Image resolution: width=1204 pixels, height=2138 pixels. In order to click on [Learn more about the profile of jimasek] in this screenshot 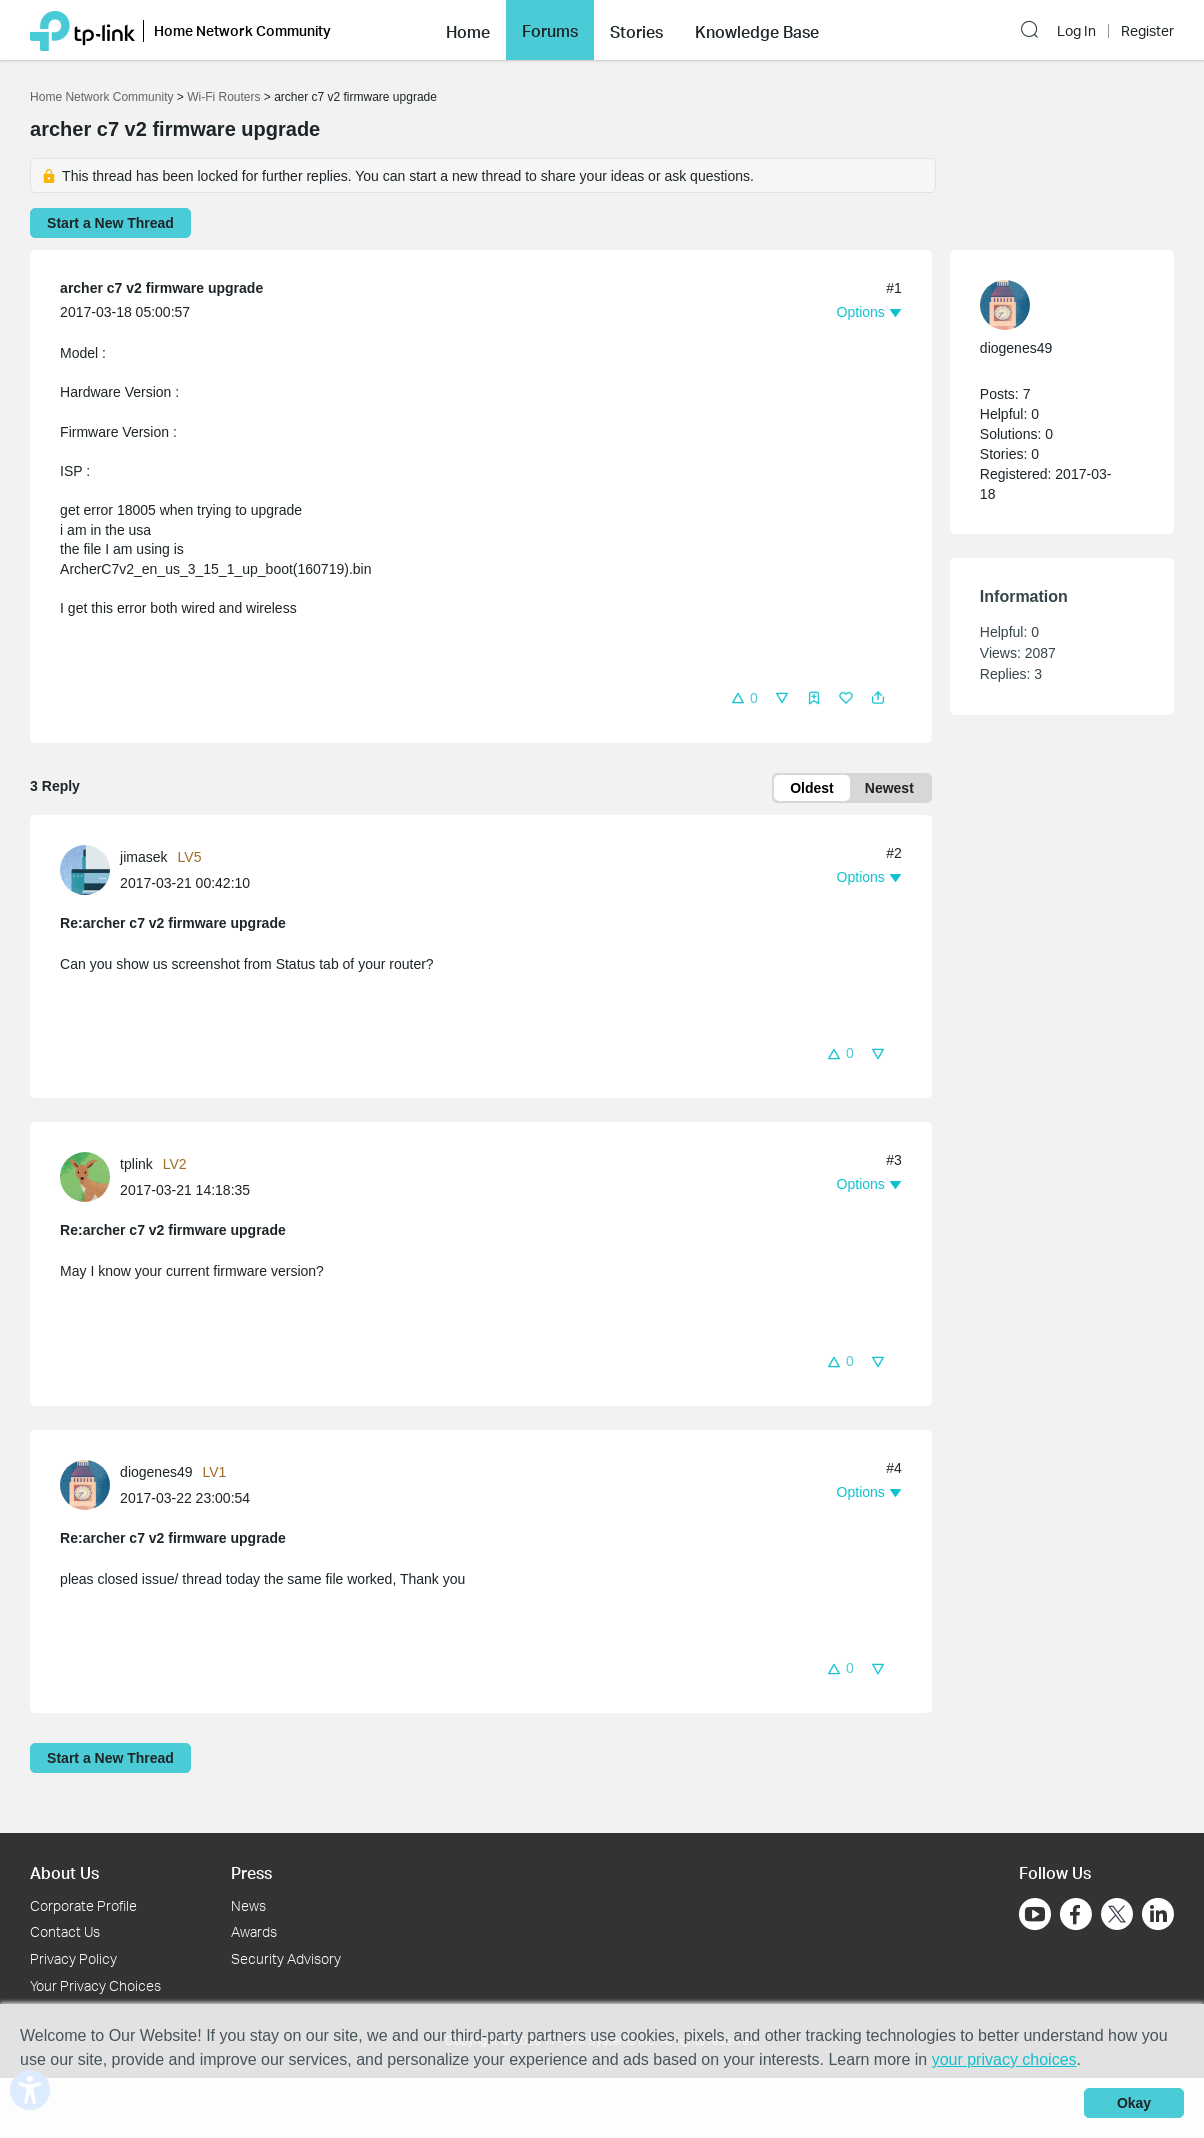, I will do `click(90, 868)`.